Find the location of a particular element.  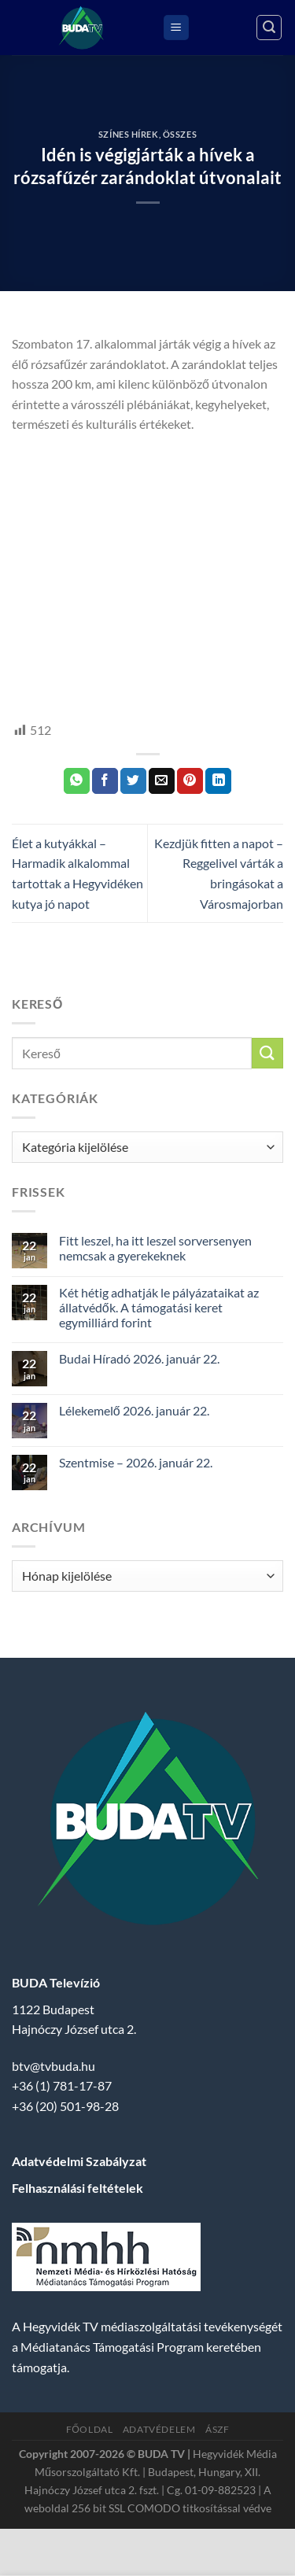

Fitt leszel, ha itt leszel sorversenyen nemcsak a gyerekeknek is located at coordinates (155, 1248).